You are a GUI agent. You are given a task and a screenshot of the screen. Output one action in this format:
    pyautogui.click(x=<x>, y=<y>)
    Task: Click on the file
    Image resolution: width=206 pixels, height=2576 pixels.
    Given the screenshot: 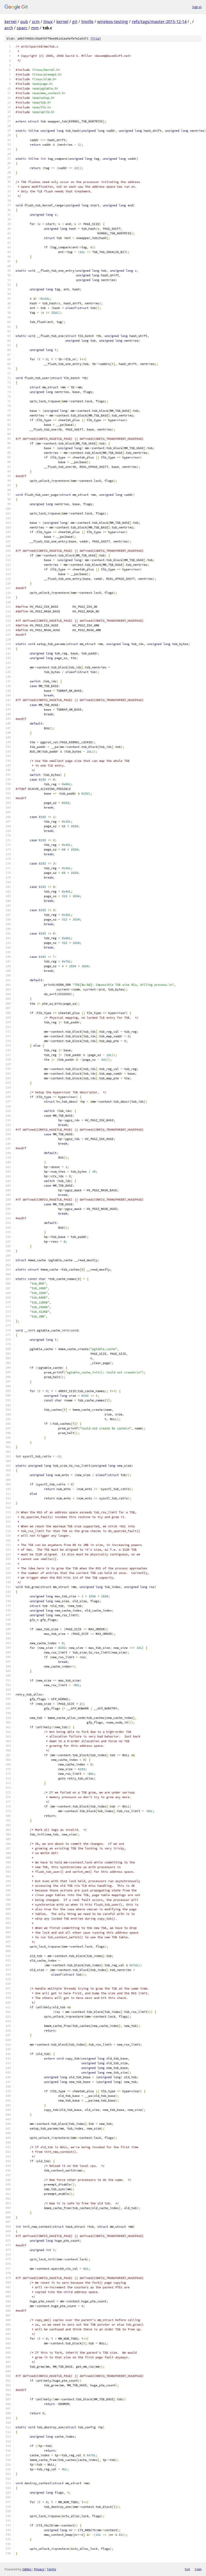 What is the action you would take?
    pyautogui.click(x=95, y=38)
    